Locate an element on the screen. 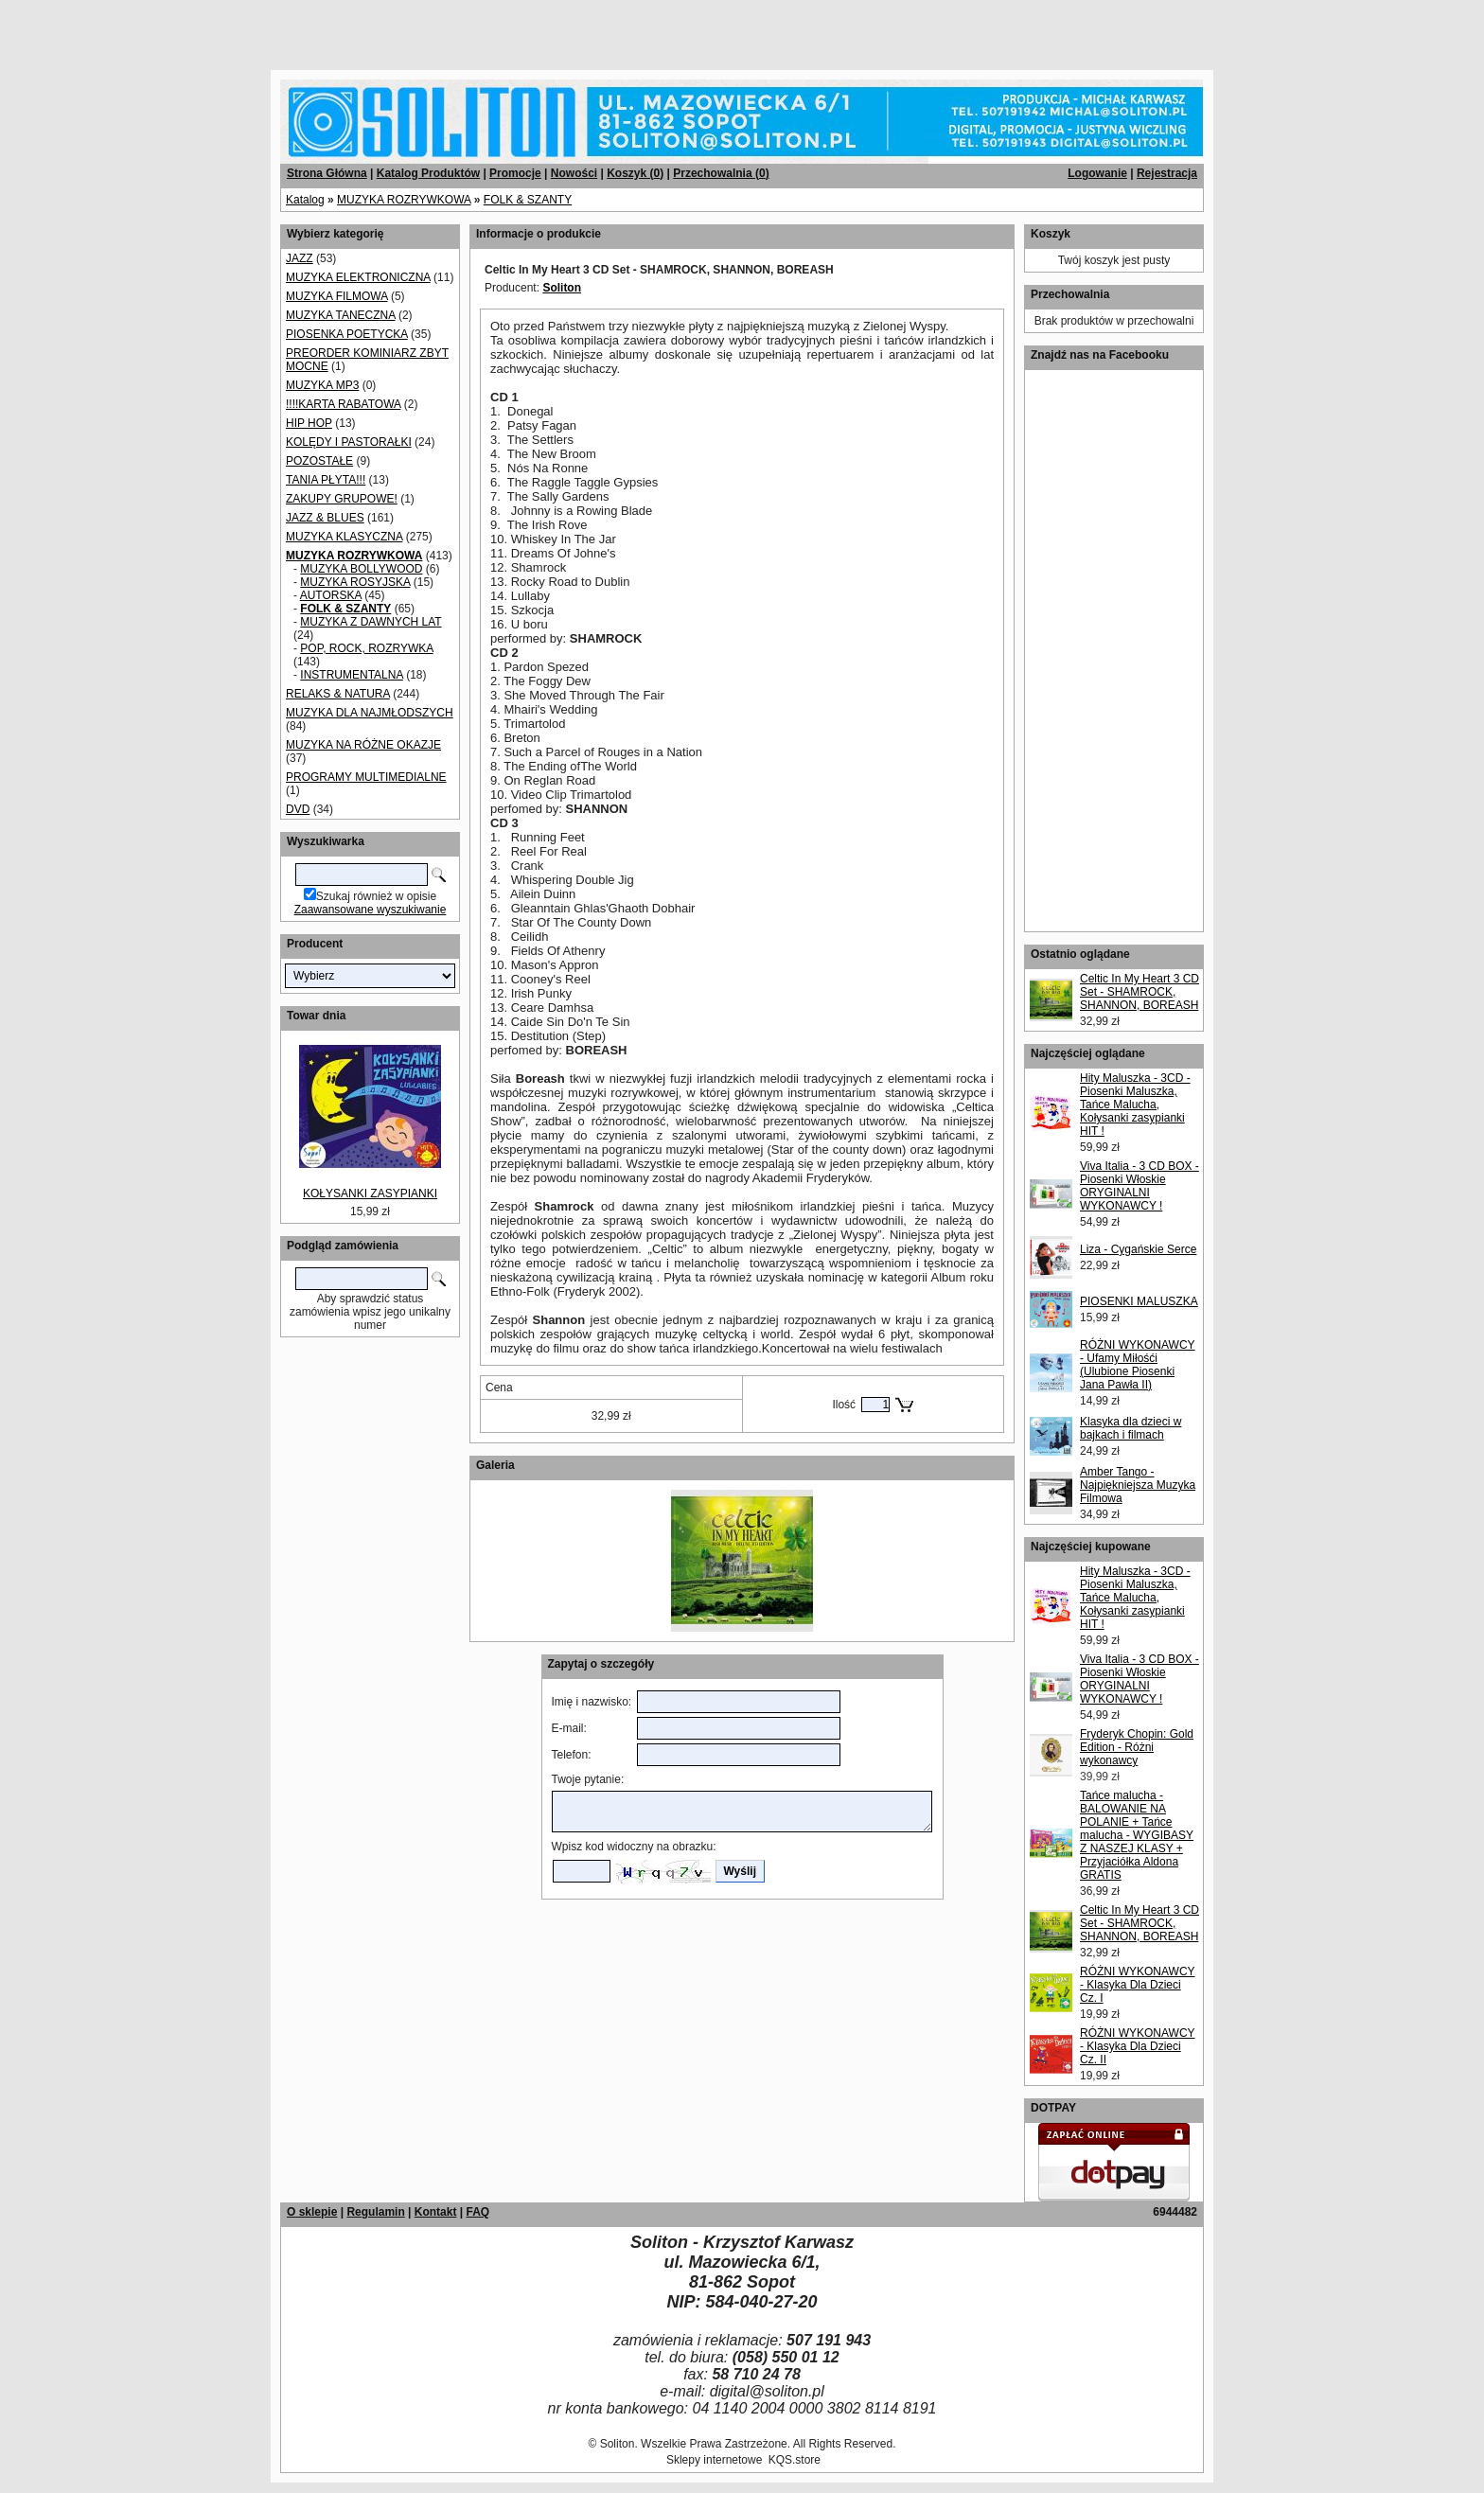  KOŁYSANKI ZASYPIANKI is located at coordinates (370, 1193).